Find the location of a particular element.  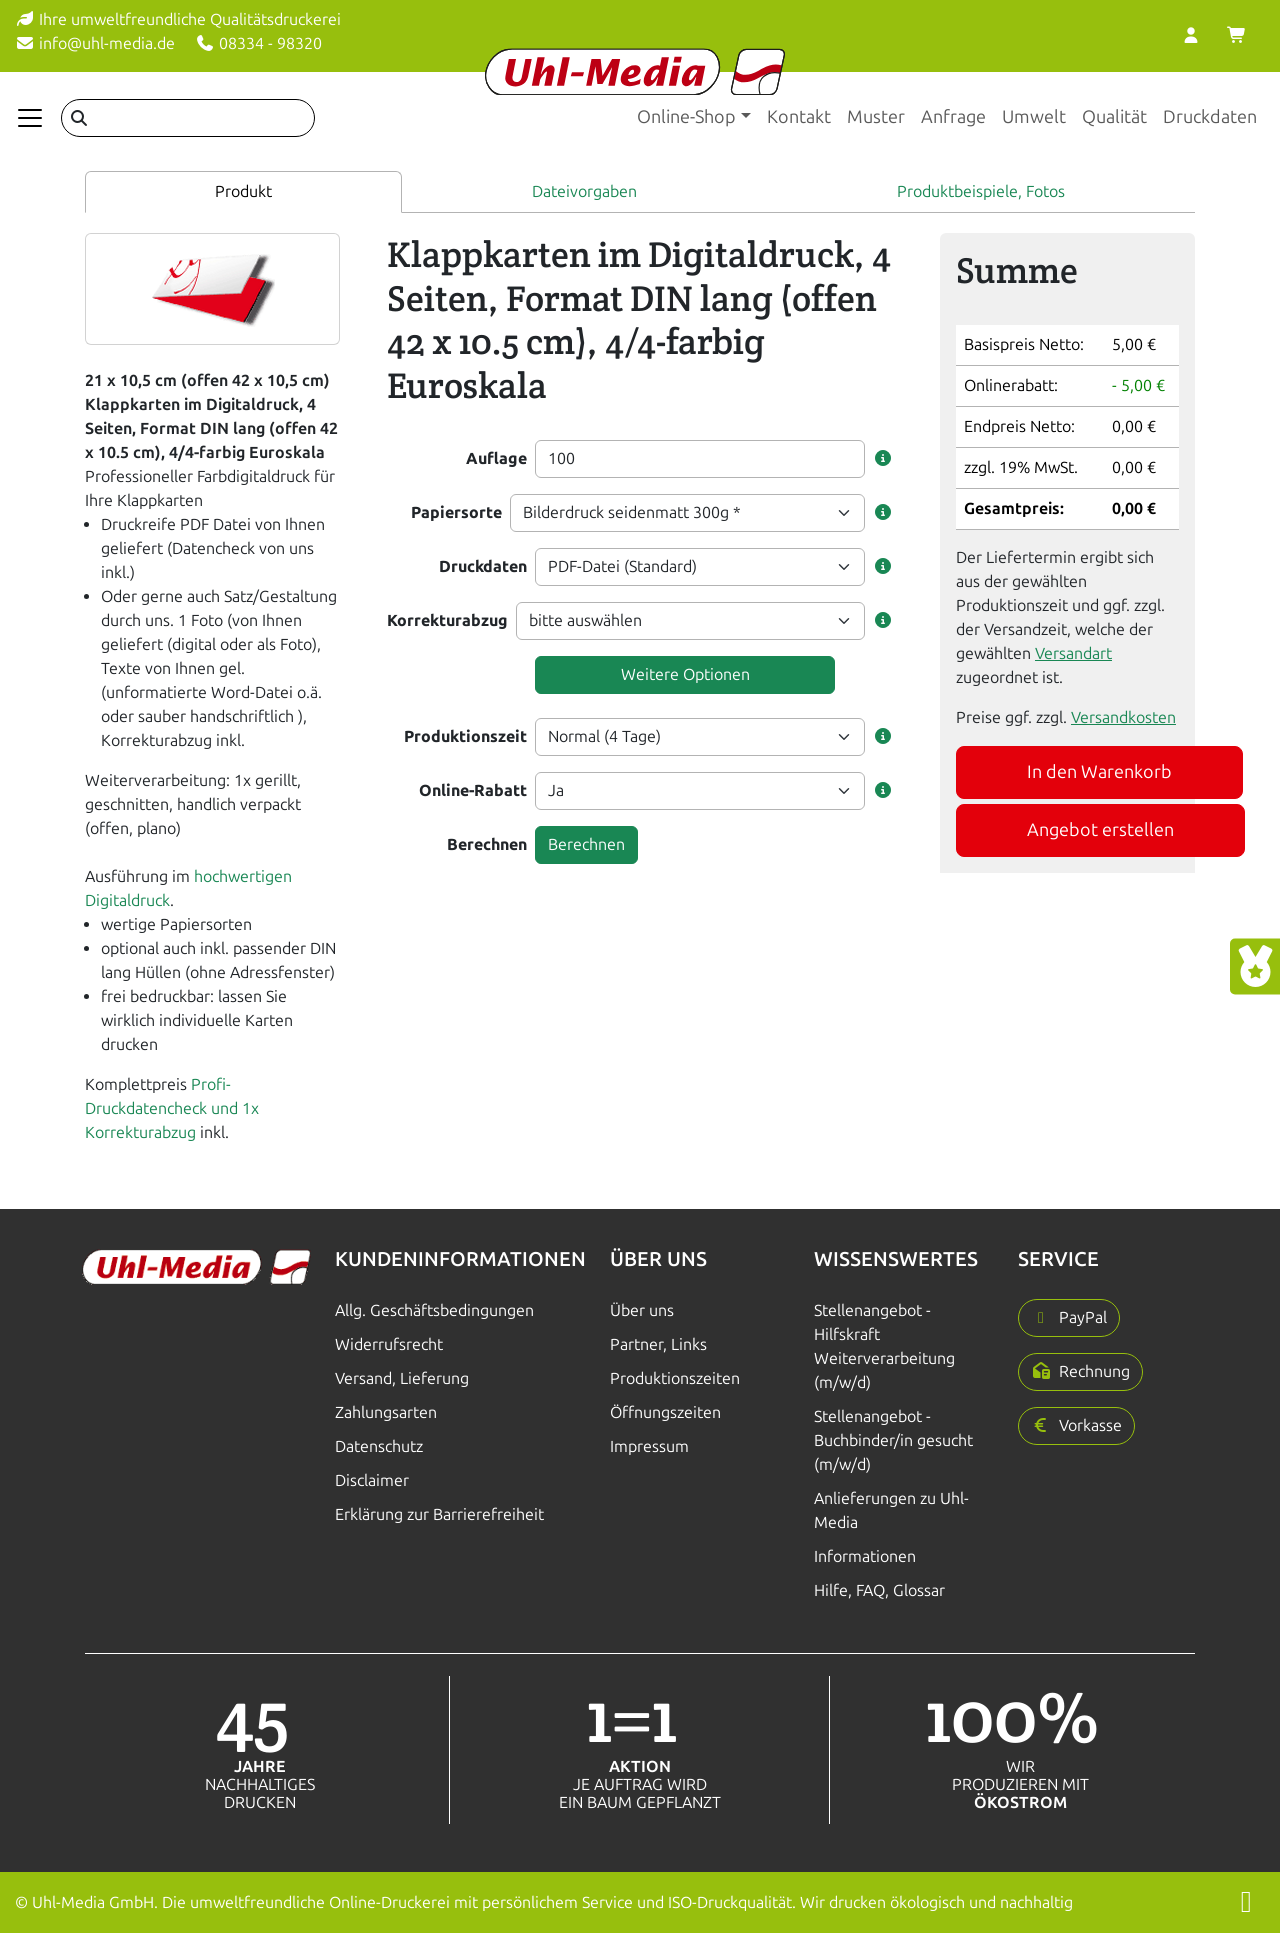

Produktionszeiten is located at coordinates (675, 1378).